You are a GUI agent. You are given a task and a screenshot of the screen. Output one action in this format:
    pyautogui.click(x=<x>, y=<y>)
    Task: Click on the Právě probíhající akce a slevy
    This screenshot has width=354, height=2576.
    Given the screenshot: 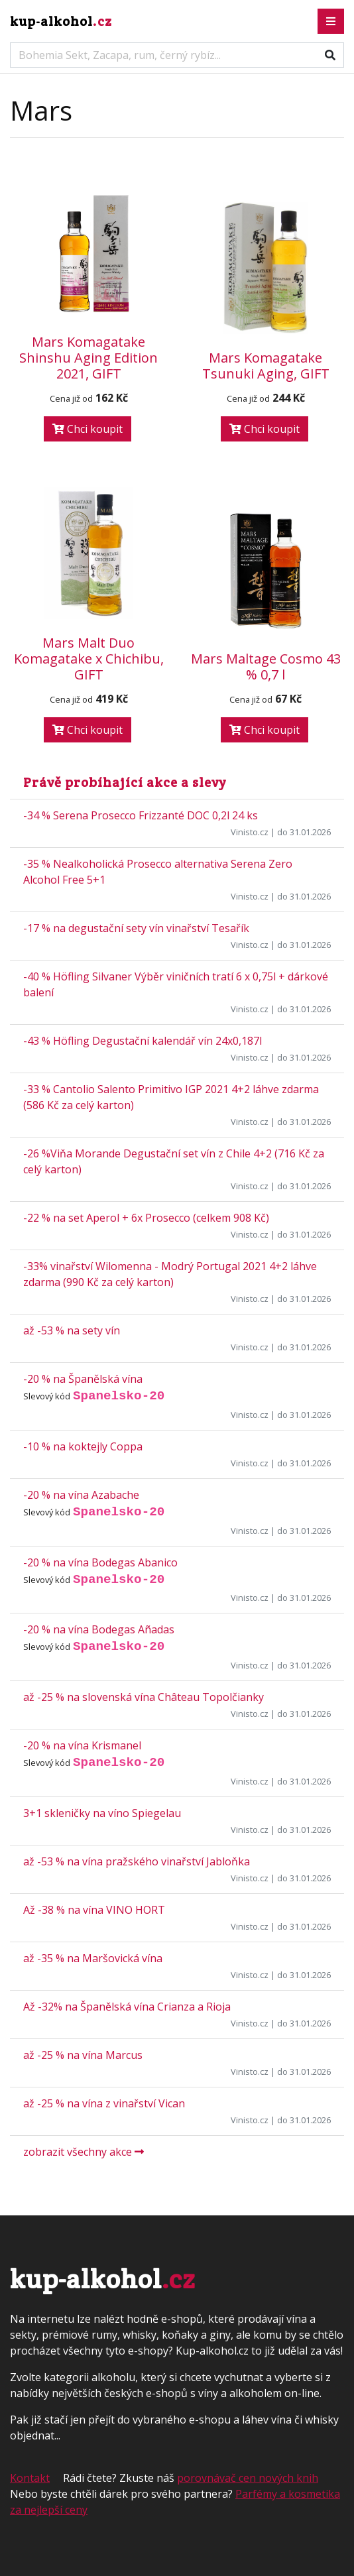 What is the action you would take?
    pyautogui.click(x=124, y=782)
    